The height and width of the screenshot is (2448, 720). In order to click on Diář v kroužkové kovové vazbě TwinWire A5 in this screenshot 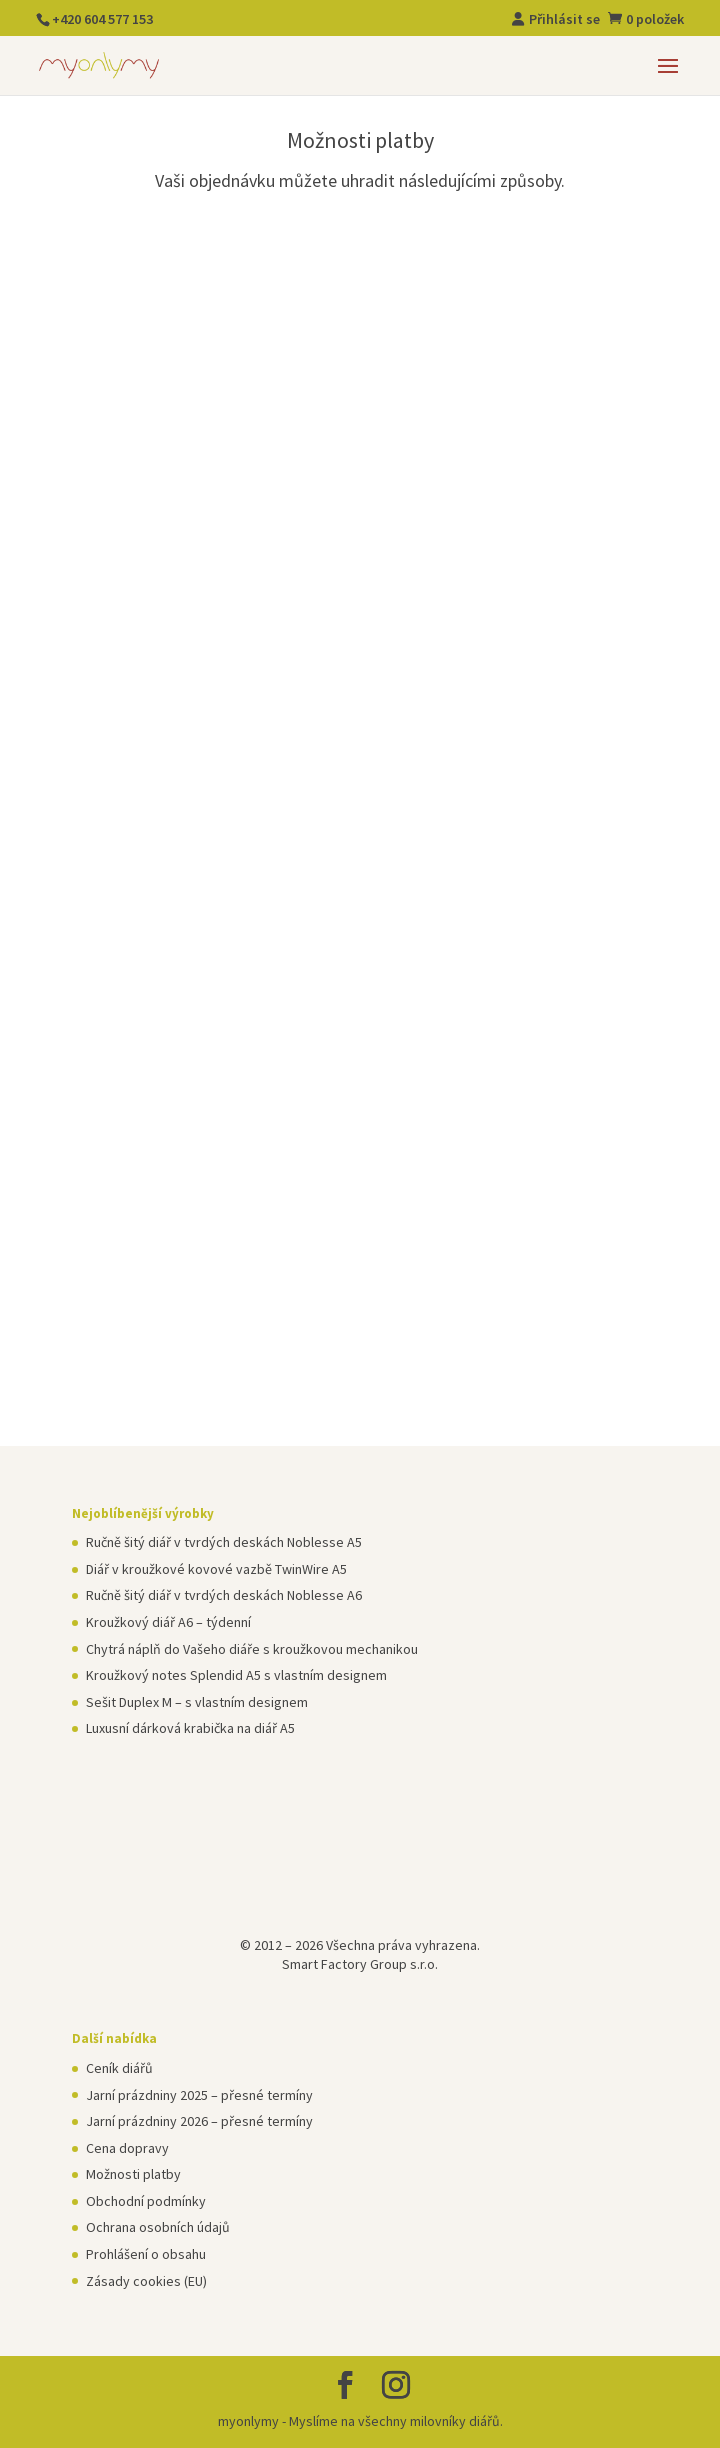, I will do `click(216, 1569)`.